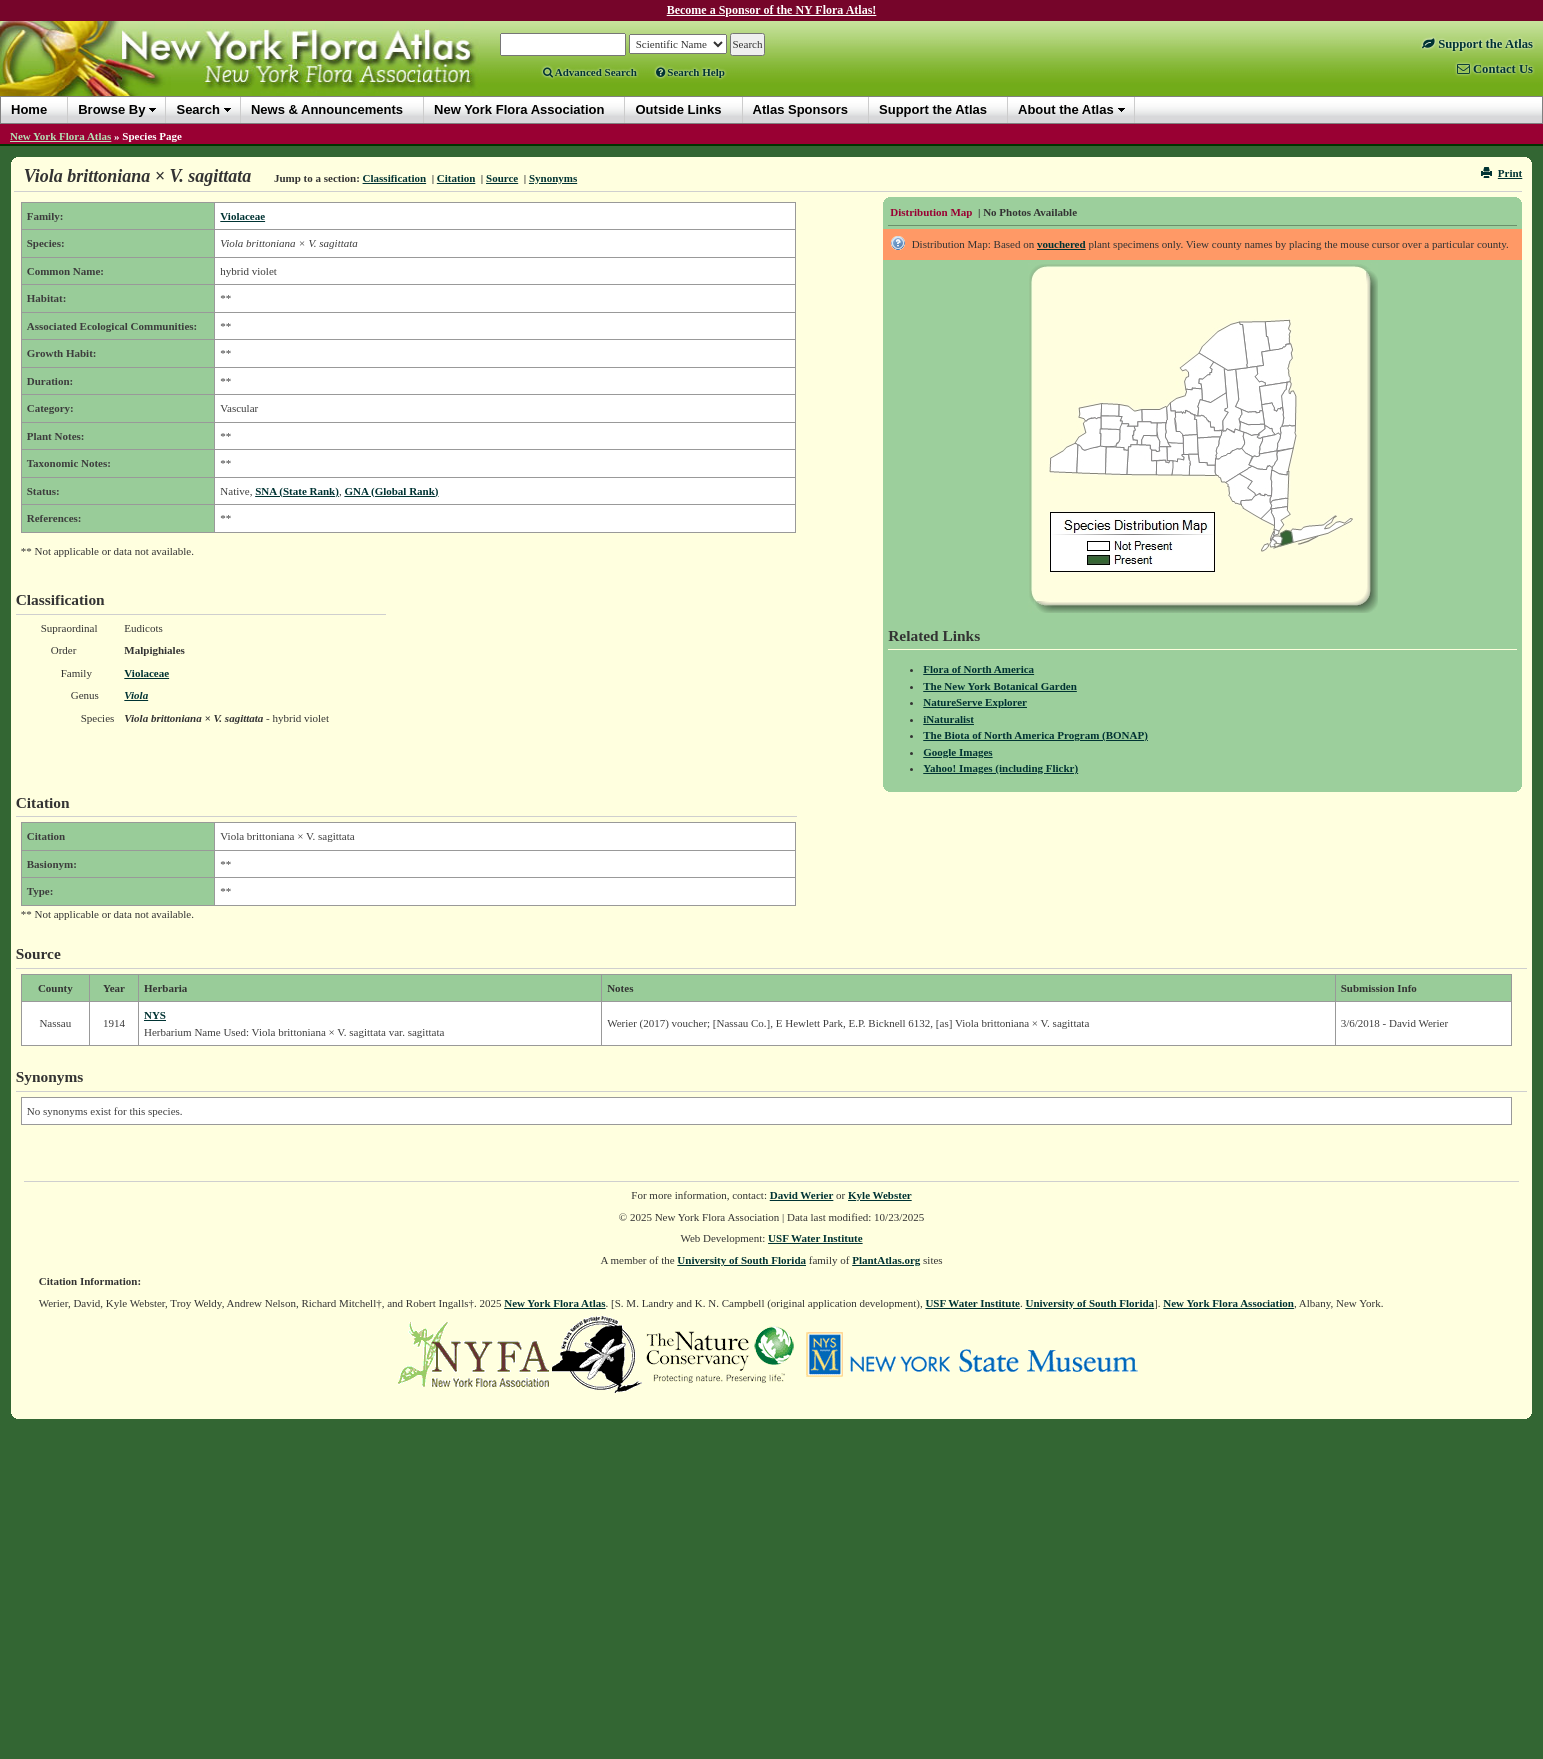  Describe the element at coordinates (456, 178) in the screenshot. I see `Citation` at that location.